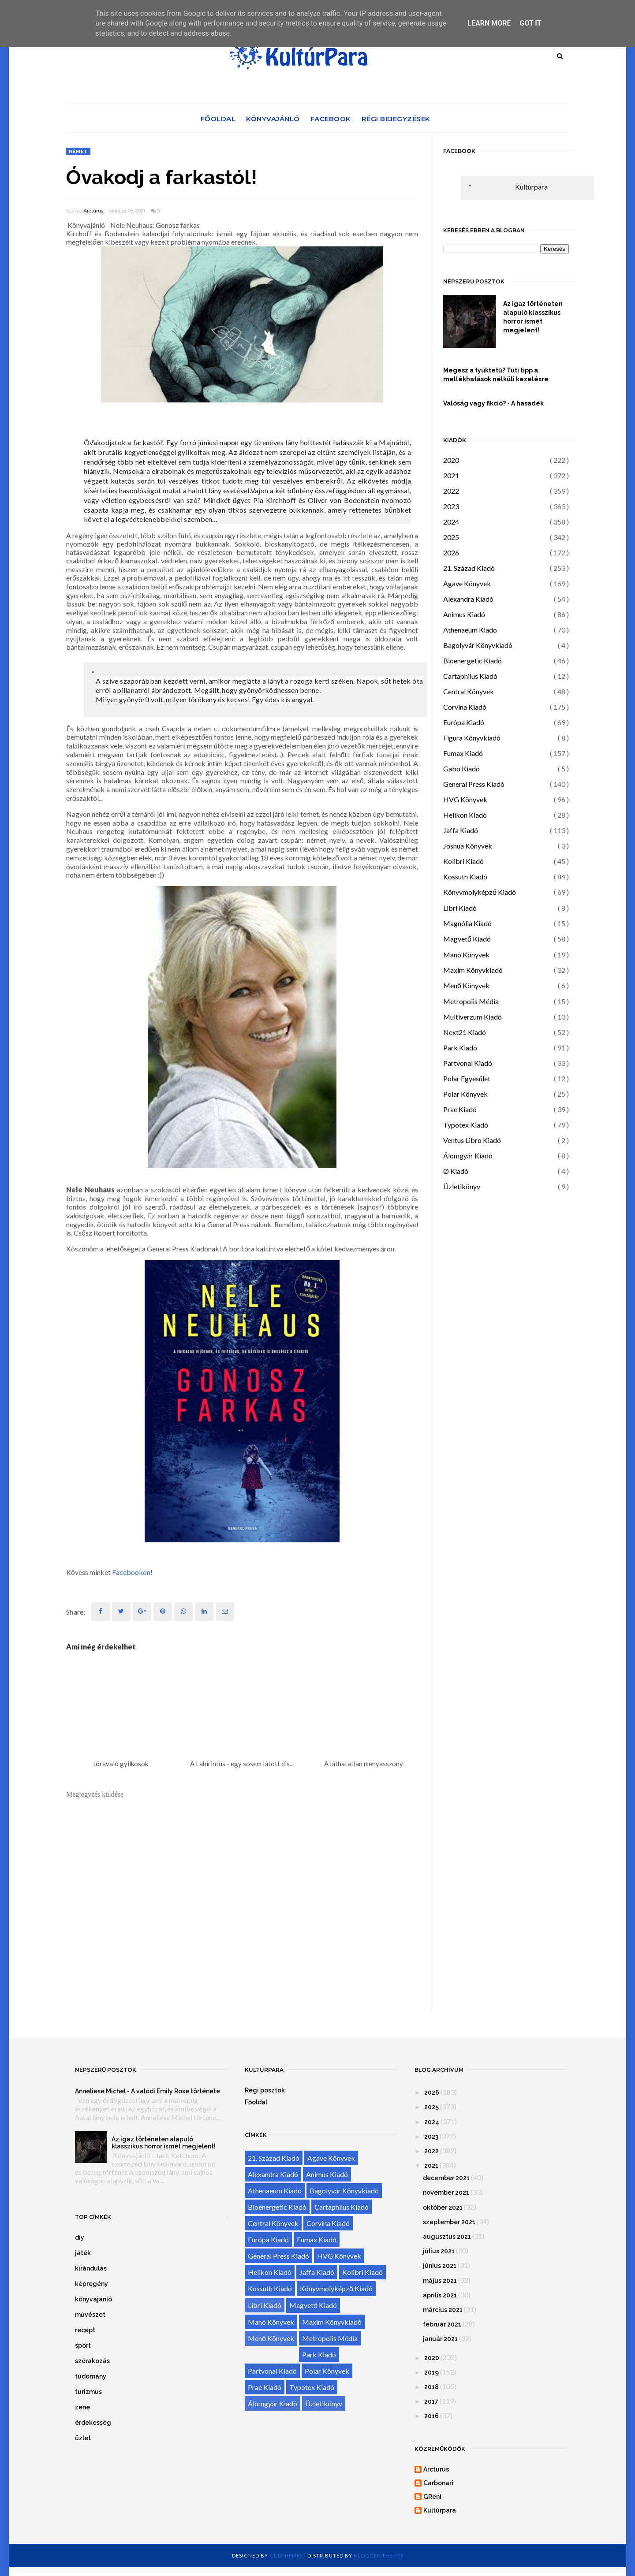 This screenshot has width=635, height=2576. Describe the element at coordinates (465, 1124) in the screenshot. I see `Typotex Kiadó` at that location.